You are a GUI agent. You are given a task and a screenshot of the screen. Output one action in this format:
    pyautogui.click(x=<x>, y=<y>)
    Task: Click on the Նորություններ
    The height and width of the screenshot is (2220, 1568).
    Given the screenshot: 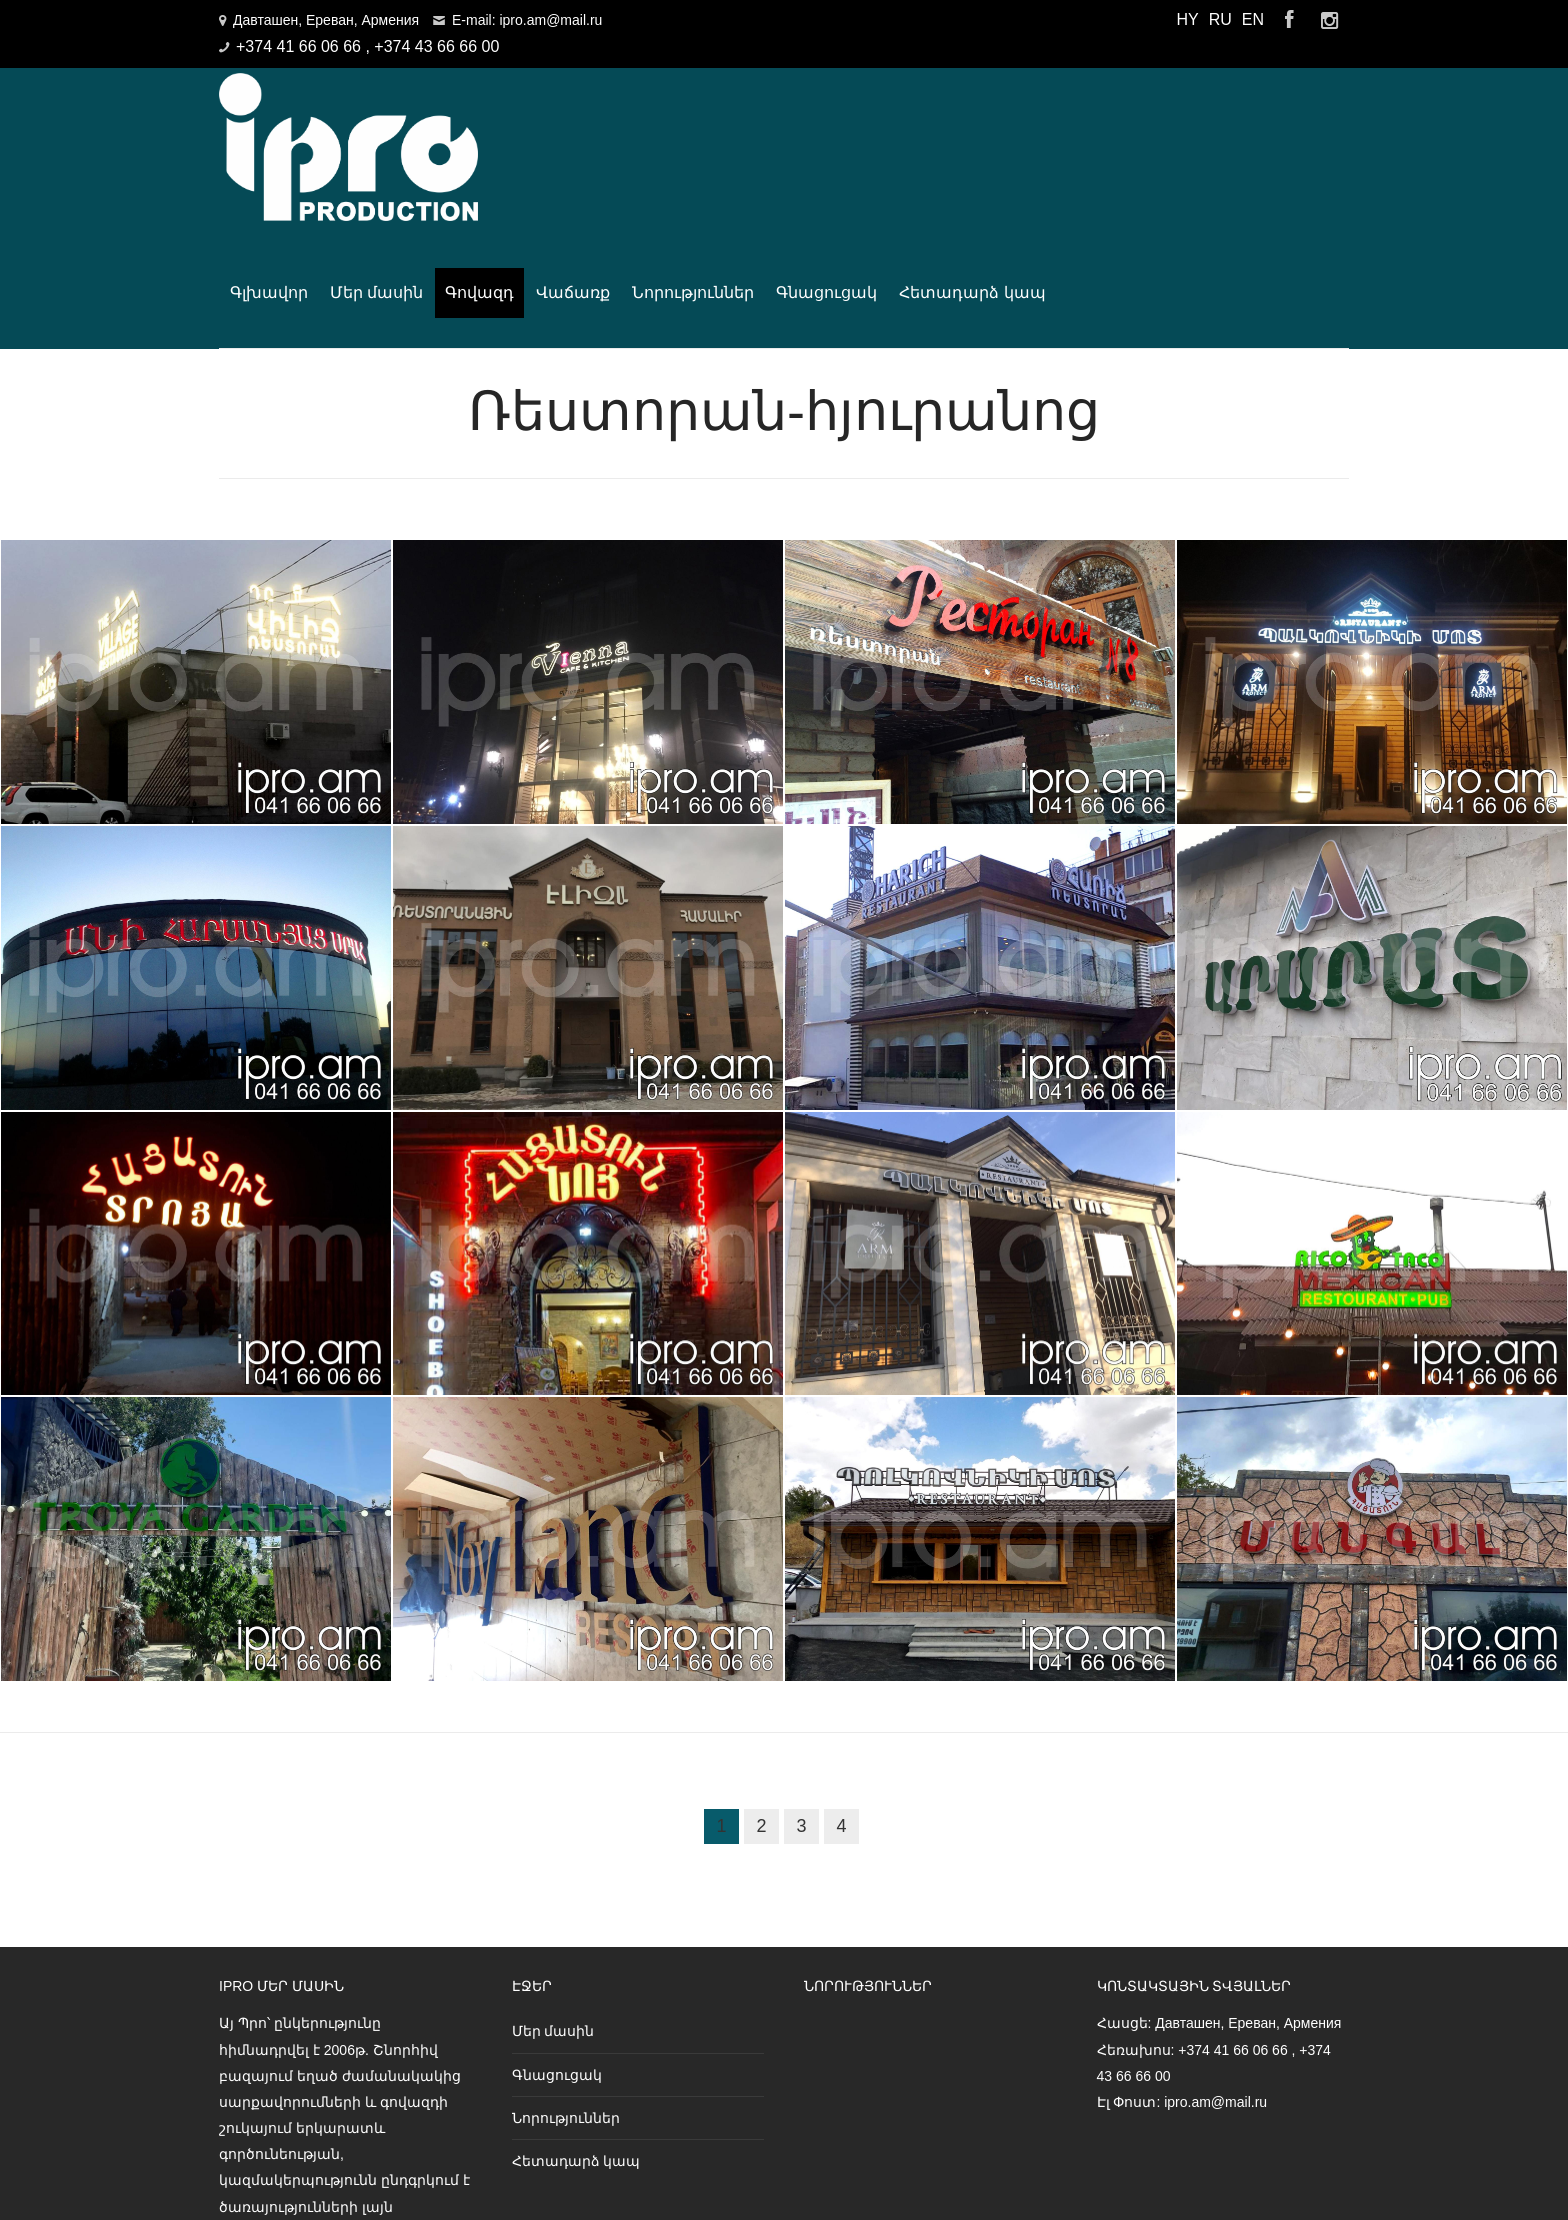 What is the action you would take?
    pyautogui.click(x=986, y=122)
    